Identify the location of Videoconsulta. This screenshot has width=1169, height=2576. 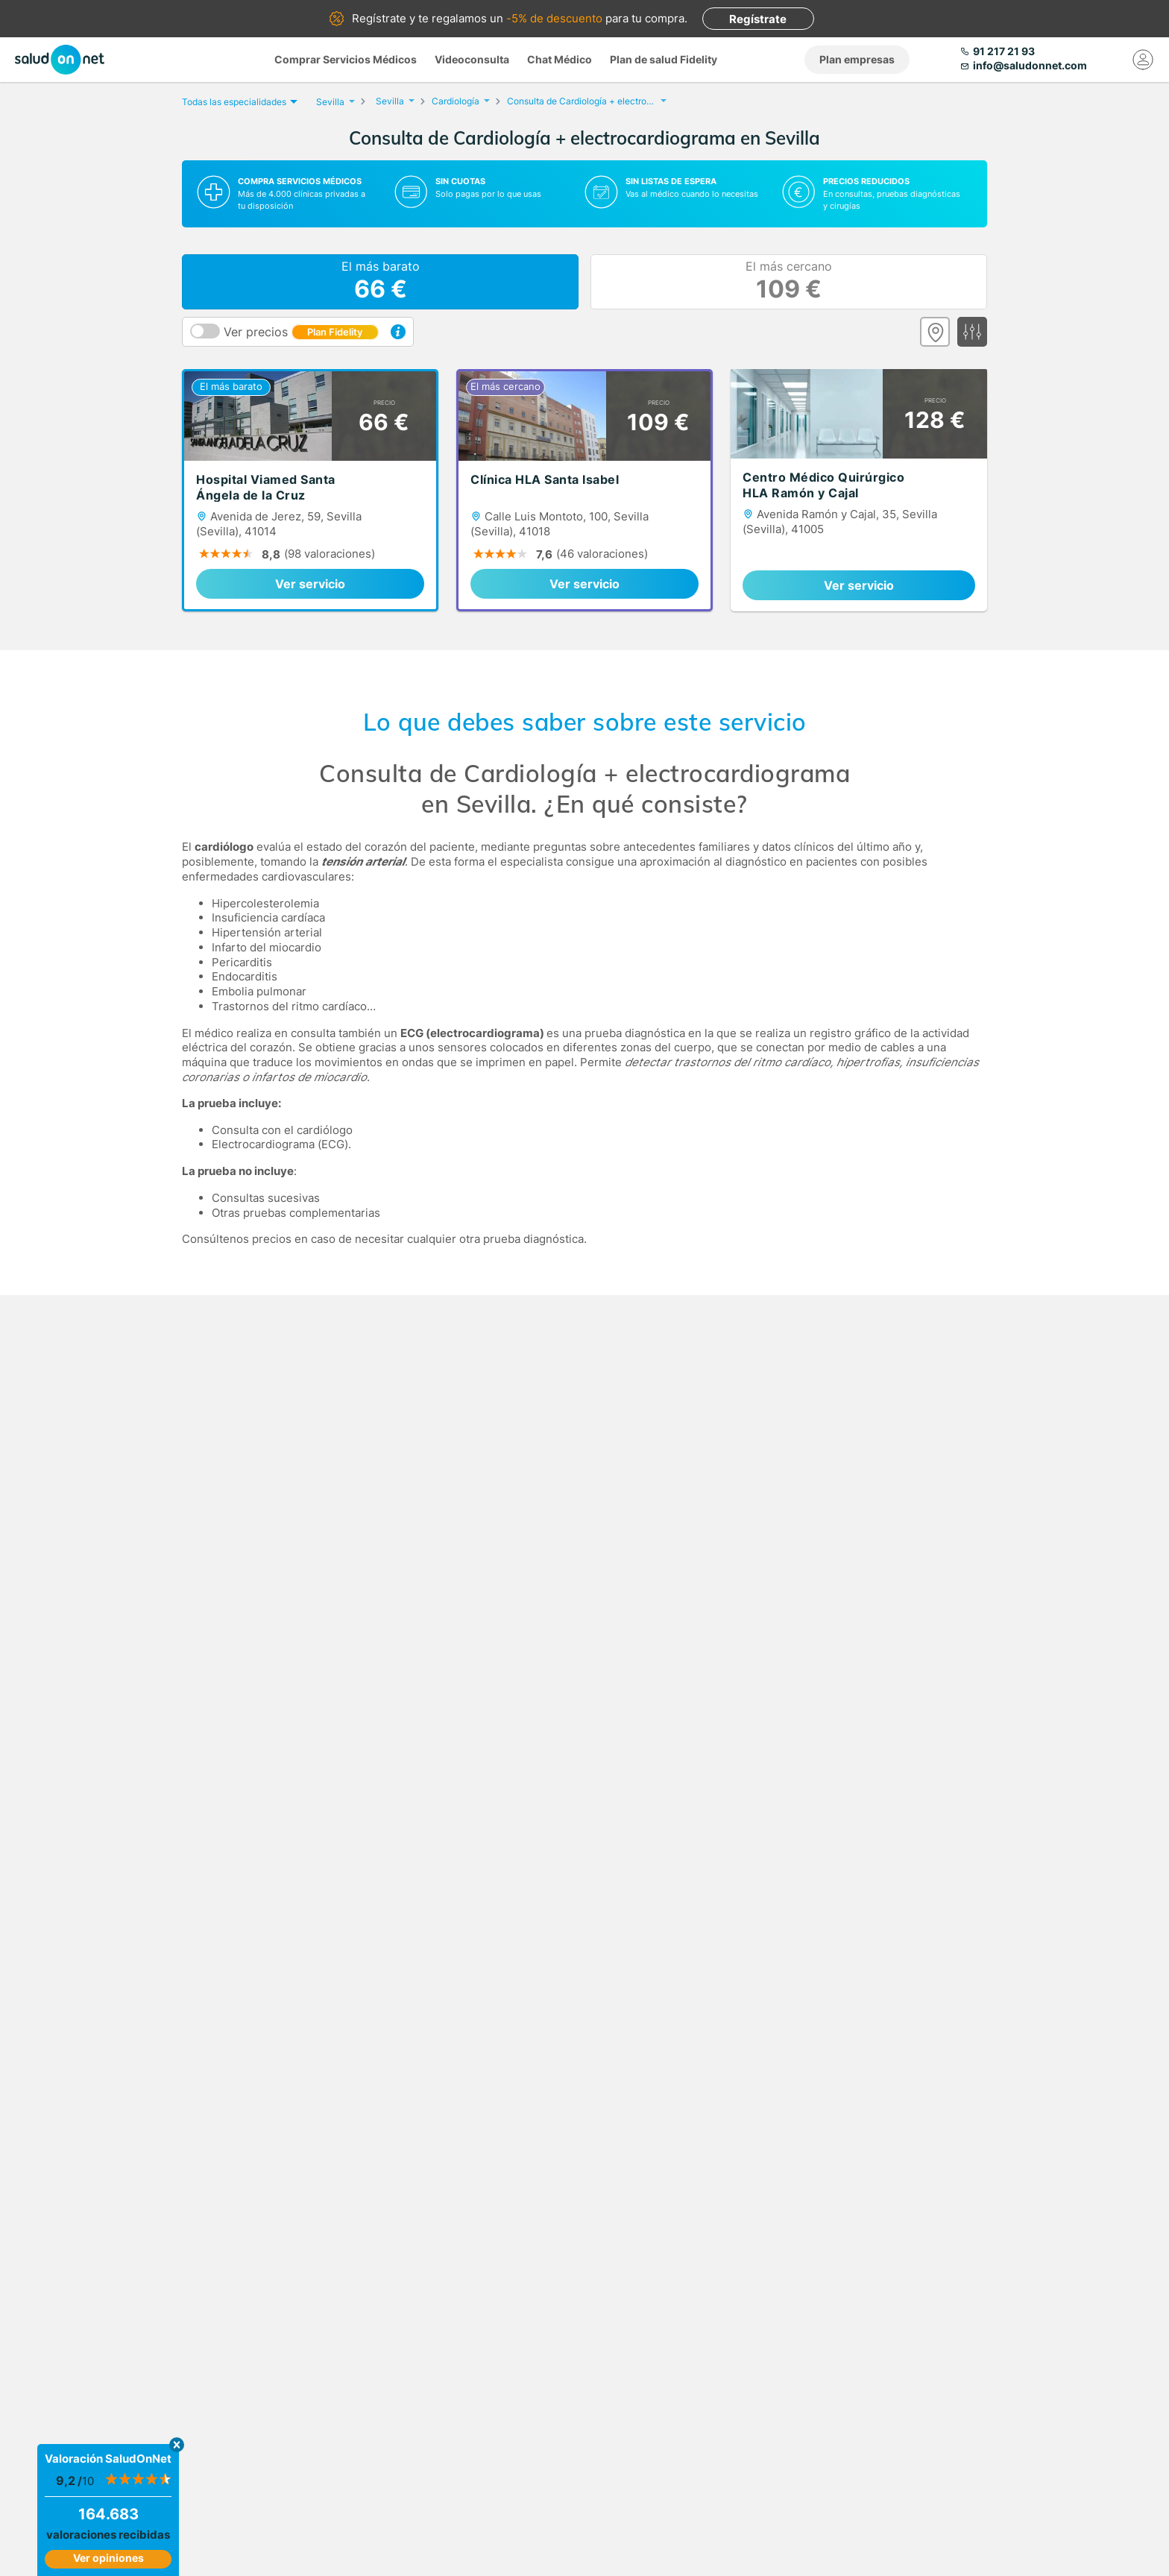
(472, 59).